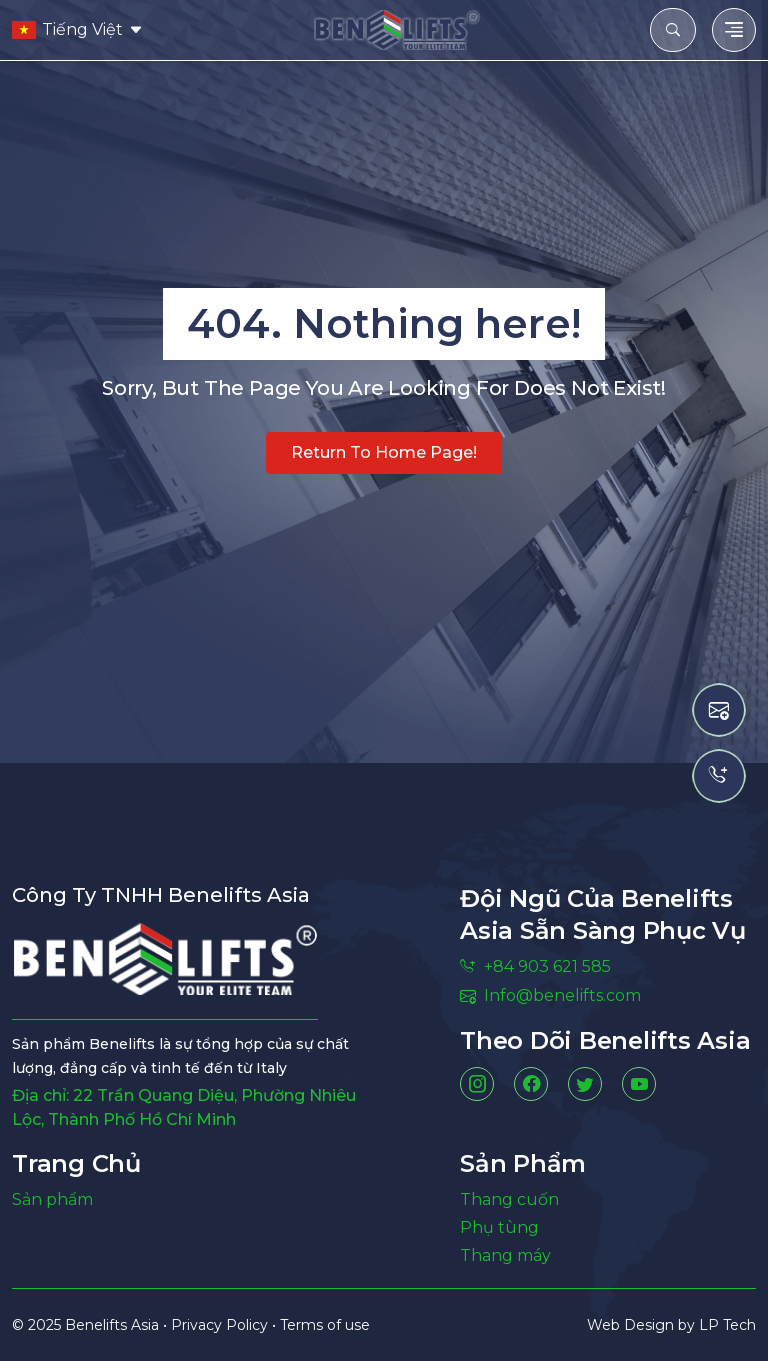 The height and width of the screenshot is (1361, 768). Describe the element at coordinates (734, 30) in the screenshot. I see `[Toggle navigation]` at that location.